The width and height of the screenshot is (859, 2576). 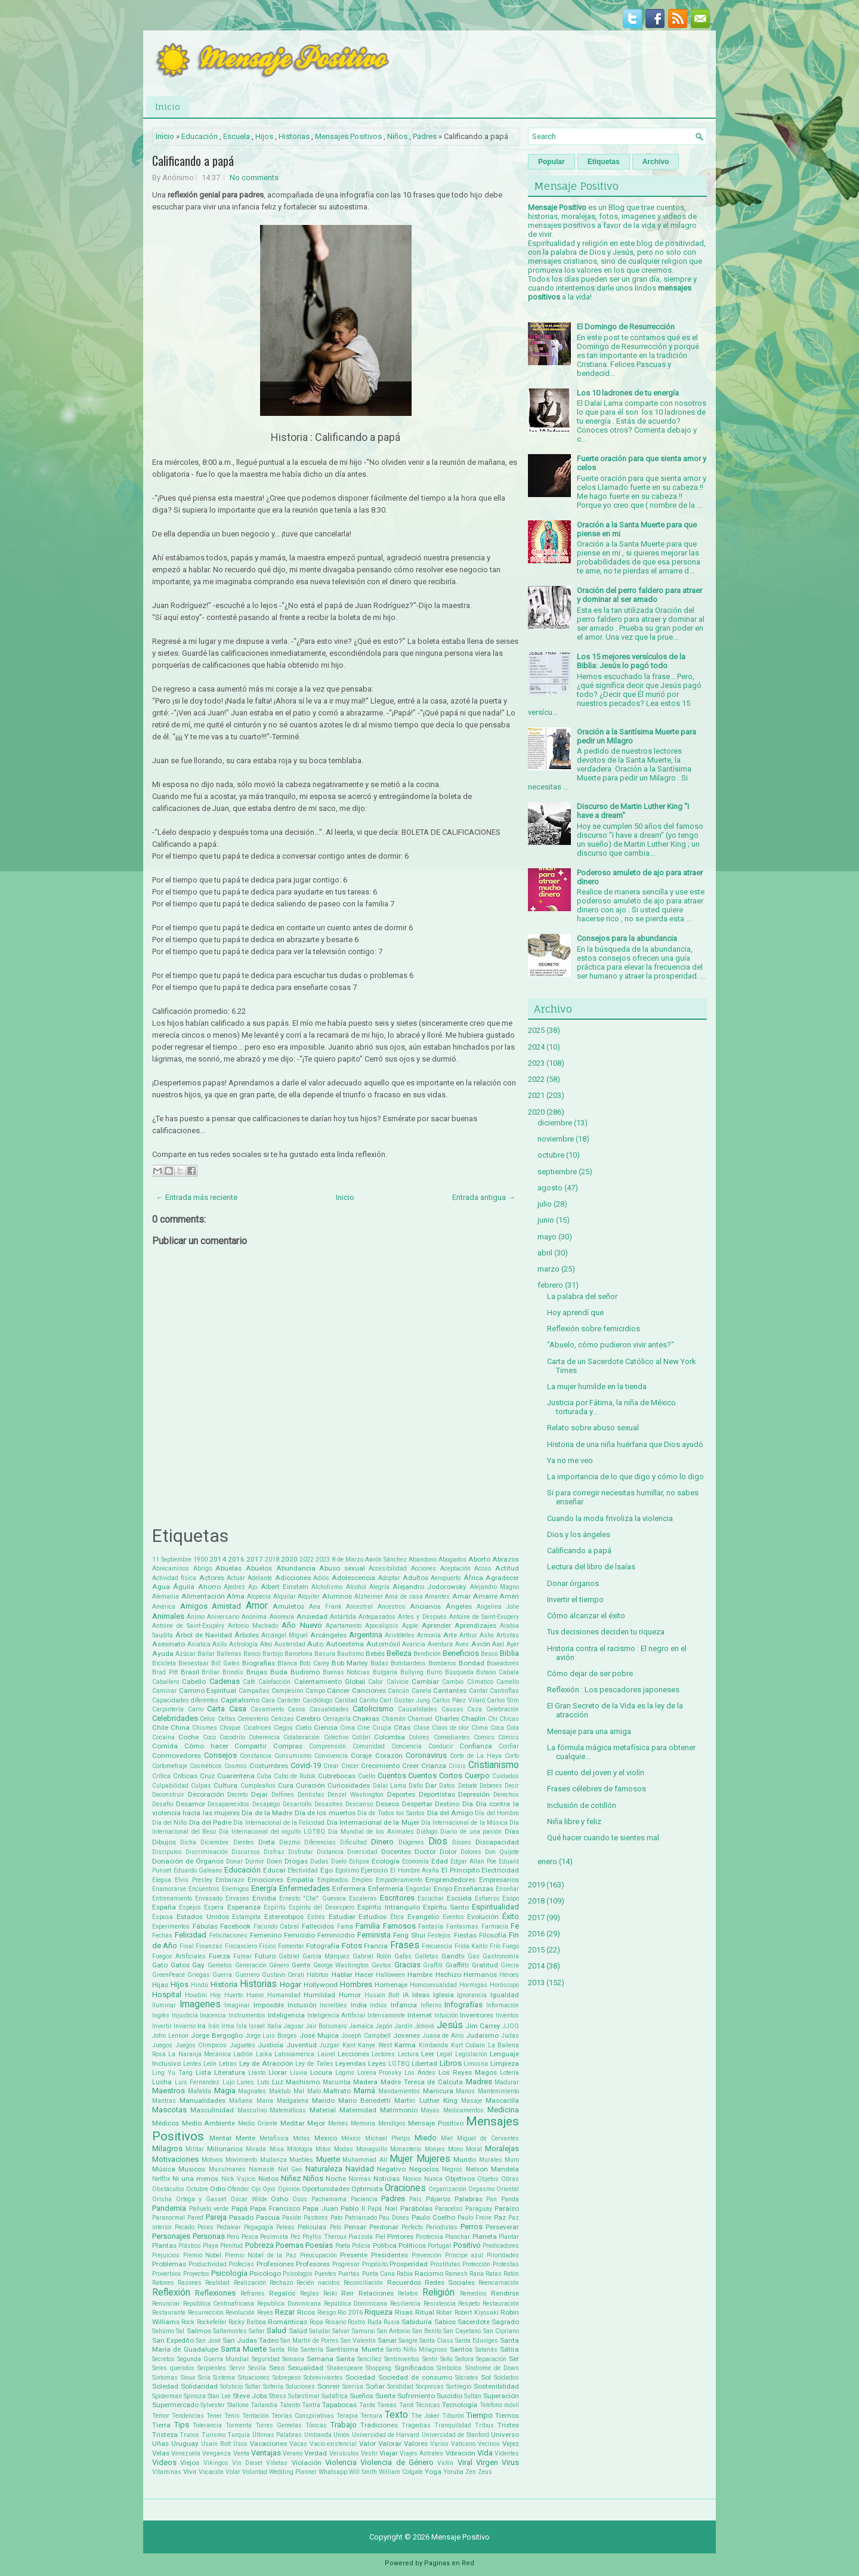 What do you see at coordinates (459, 1606) in the screenshot?
I see `Ángeles` at bounding box center [459, 1606].